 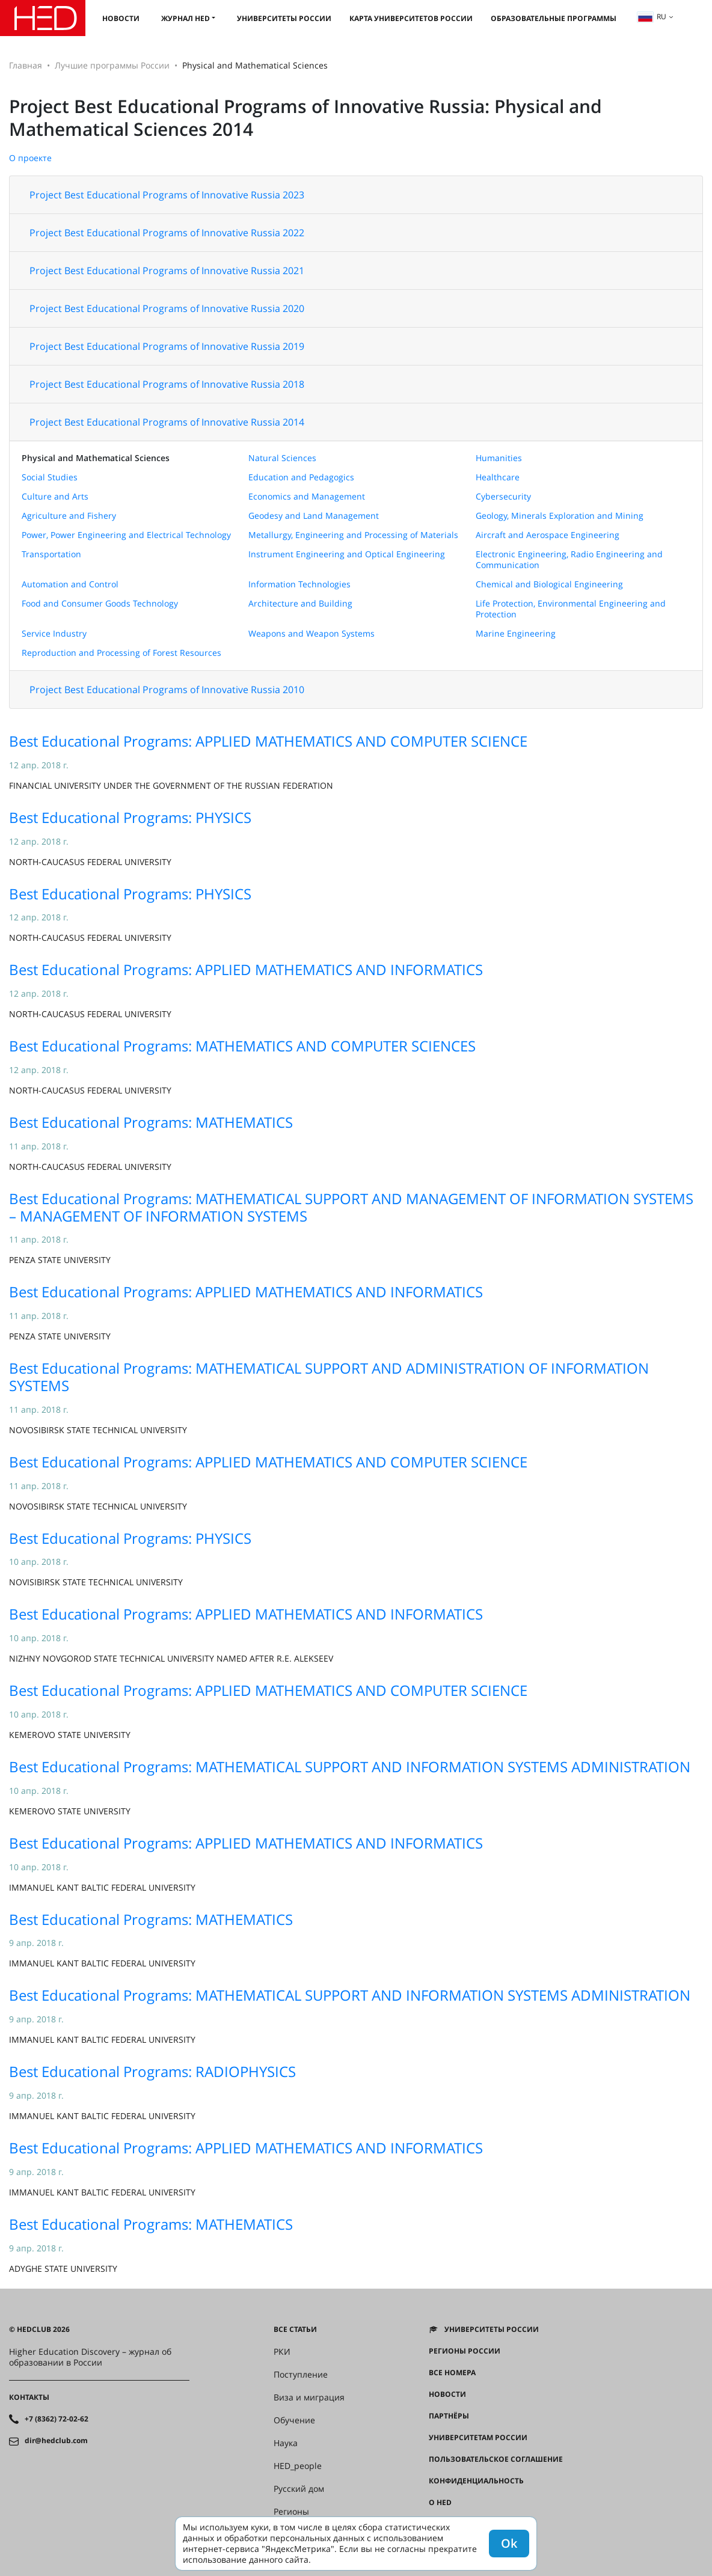 I want to click on Metallurgy, Engineering and Processing of Materials, so click(x=353, y=534).